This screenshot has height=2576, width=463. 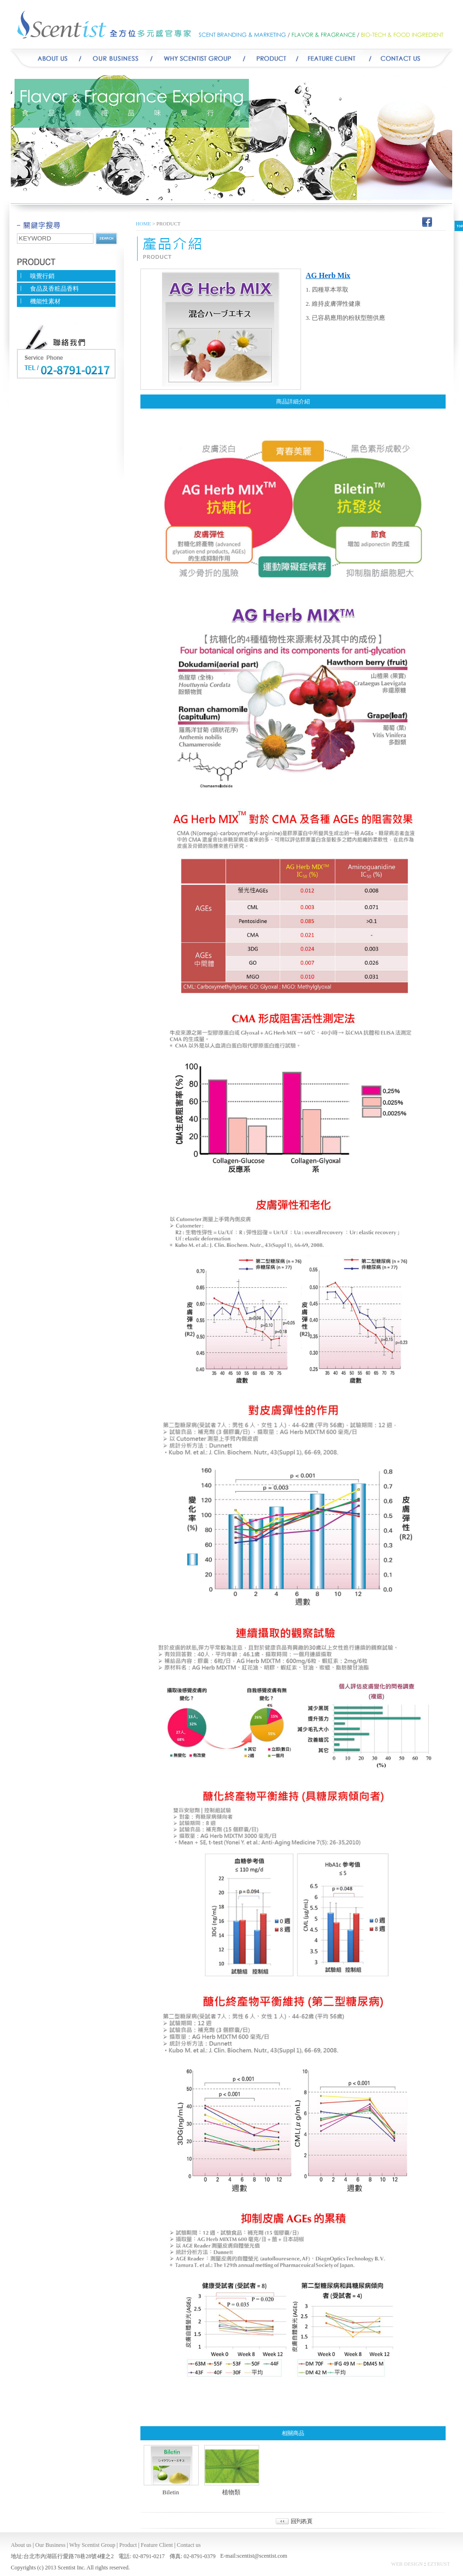 I want to click on WEB DESIGN, so click(x=407, y=2564).